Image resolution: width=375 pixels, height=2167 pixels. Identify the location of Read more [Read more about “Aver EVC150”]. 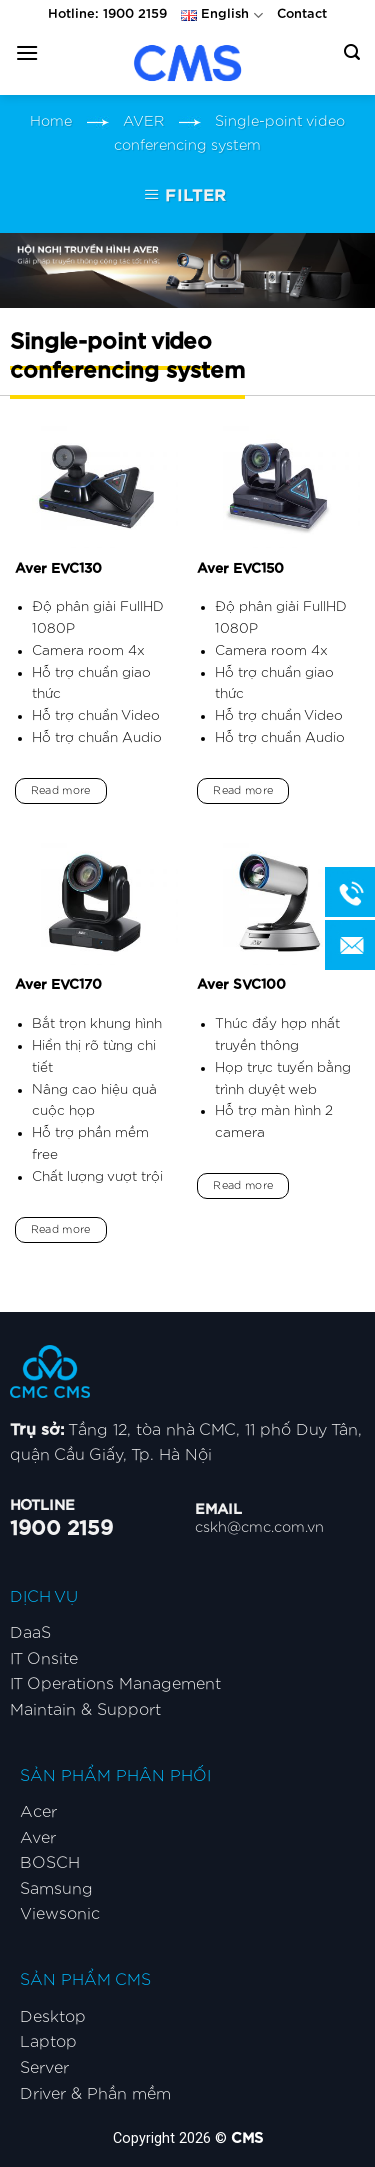
(243, 790).